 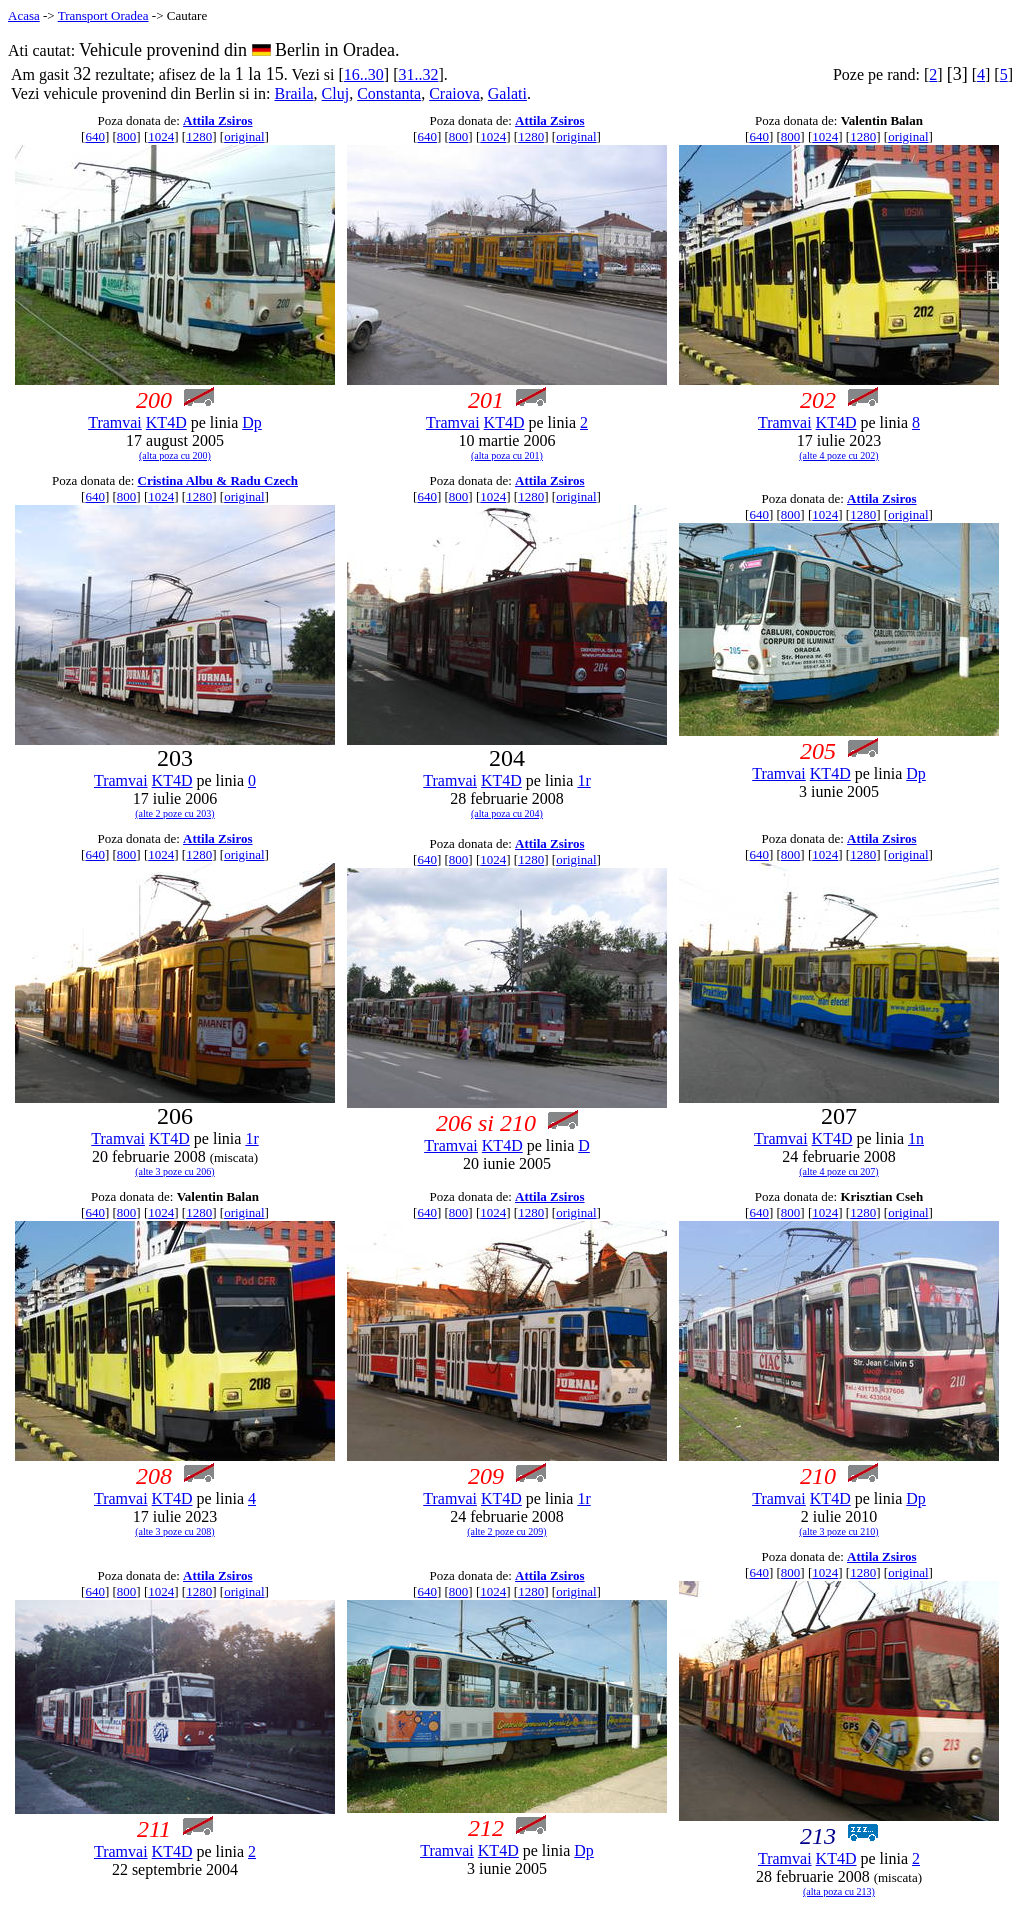 What do you see at coordinates (506, 1531) in the screenshot?
I see `(alte 2 poze cu 209)` at bounding box center [506, 1531].